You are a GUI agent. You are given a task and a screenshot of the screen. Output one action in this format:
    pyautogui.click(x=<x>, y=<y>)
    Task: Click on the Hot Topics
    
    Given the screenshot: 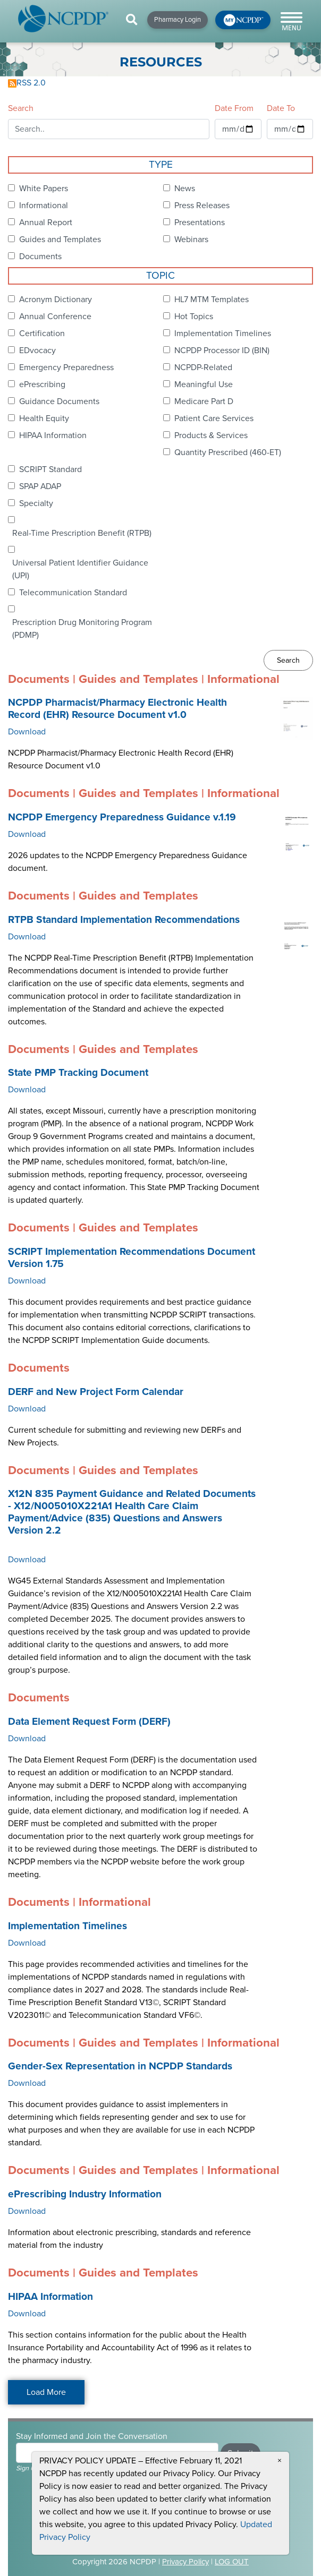 What is the action you would take?
    pyautogui.click(x=193, y=316)
    